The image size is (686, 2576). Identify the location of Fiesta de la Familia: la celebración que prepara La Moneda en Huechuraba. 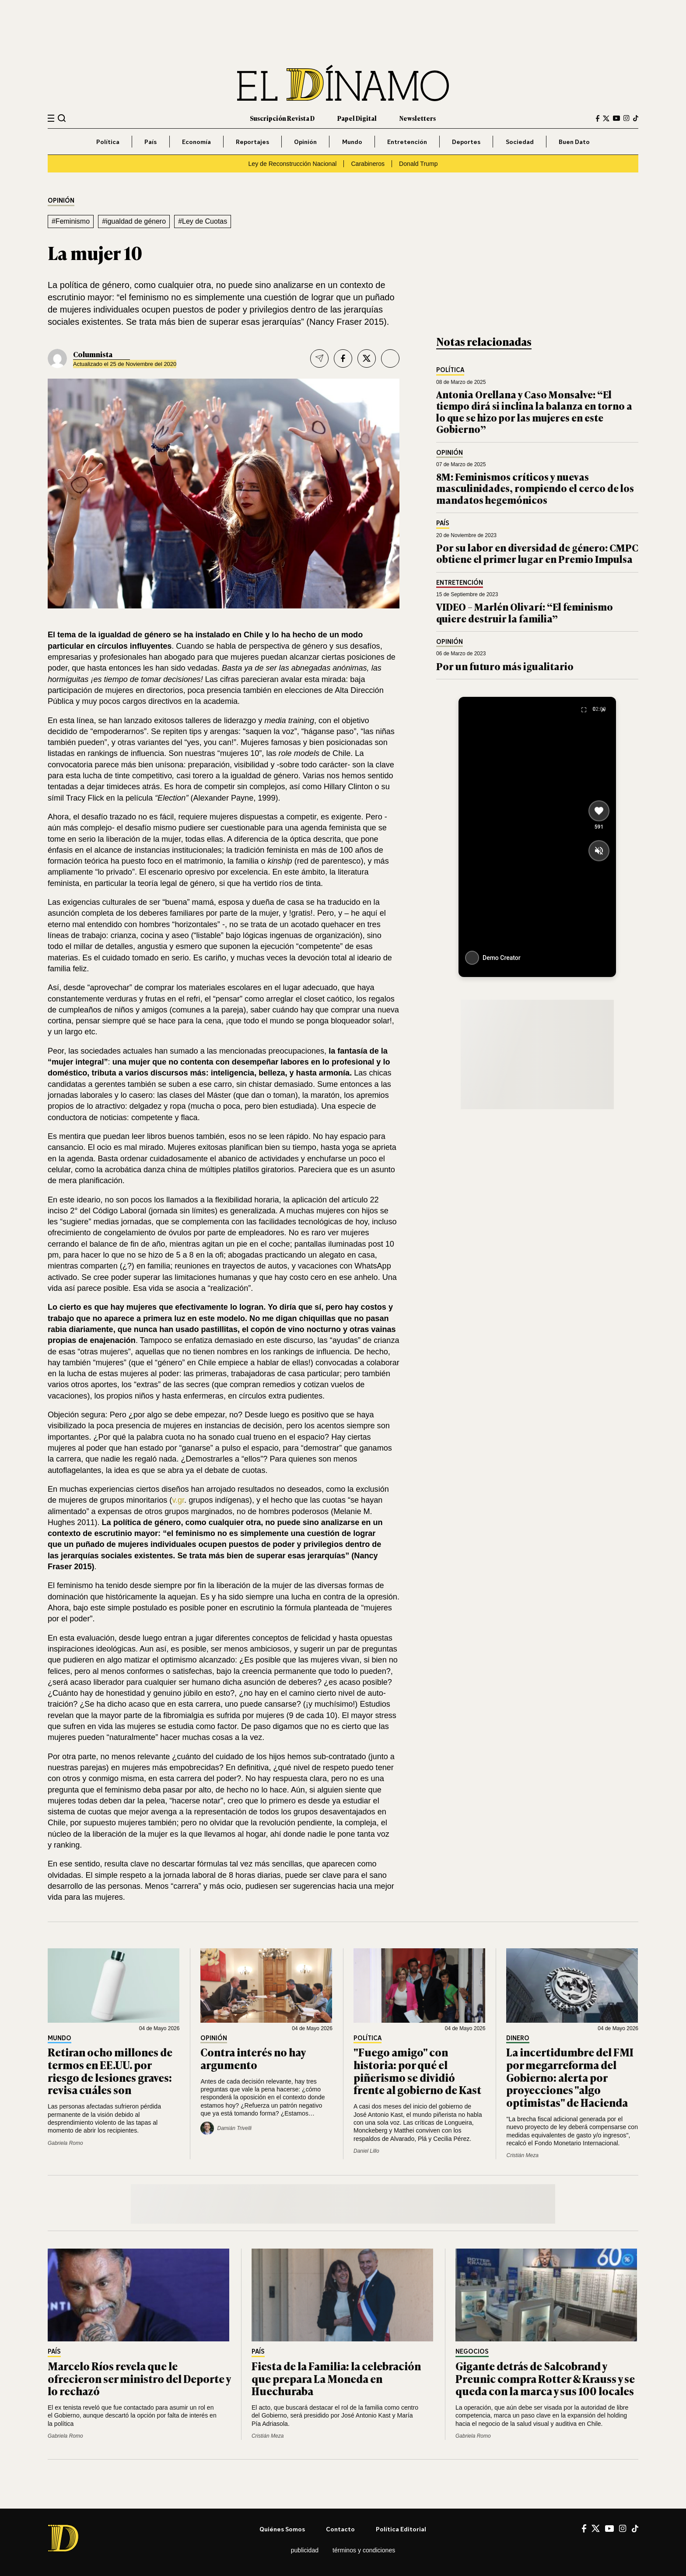
(336, 2378).